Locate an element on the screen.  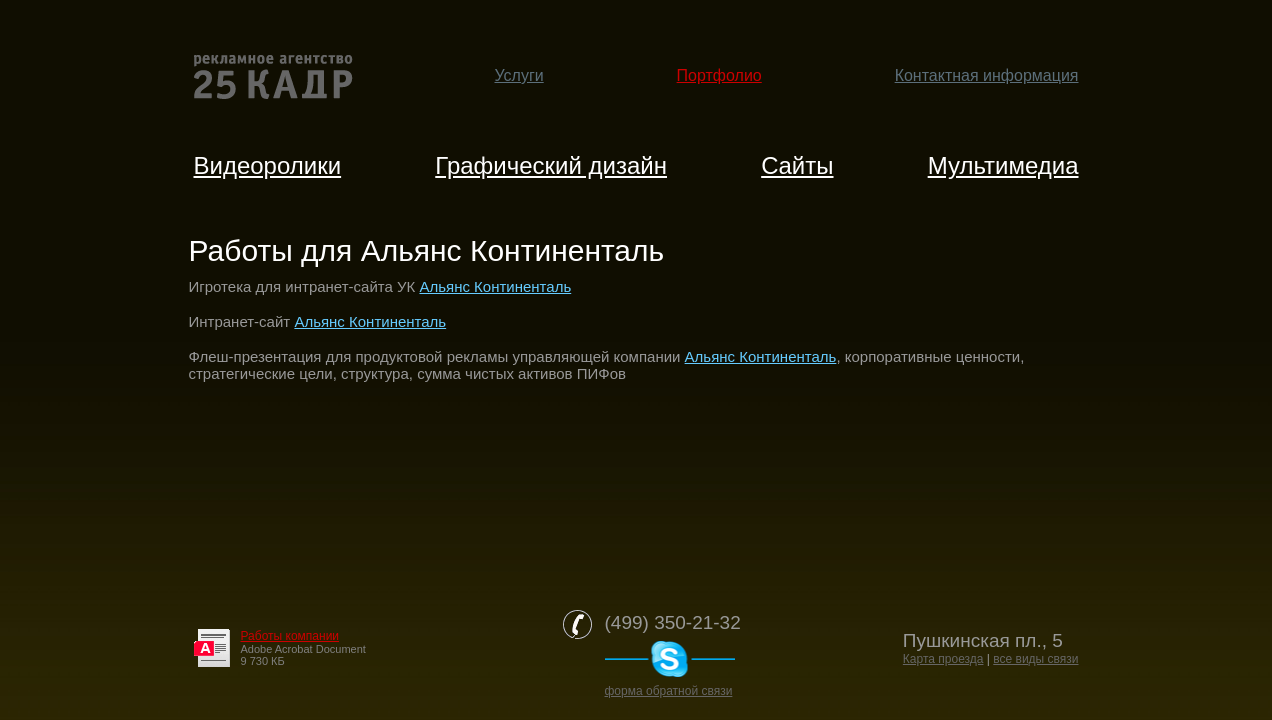
Cайты is located at coordinates (797, 165).